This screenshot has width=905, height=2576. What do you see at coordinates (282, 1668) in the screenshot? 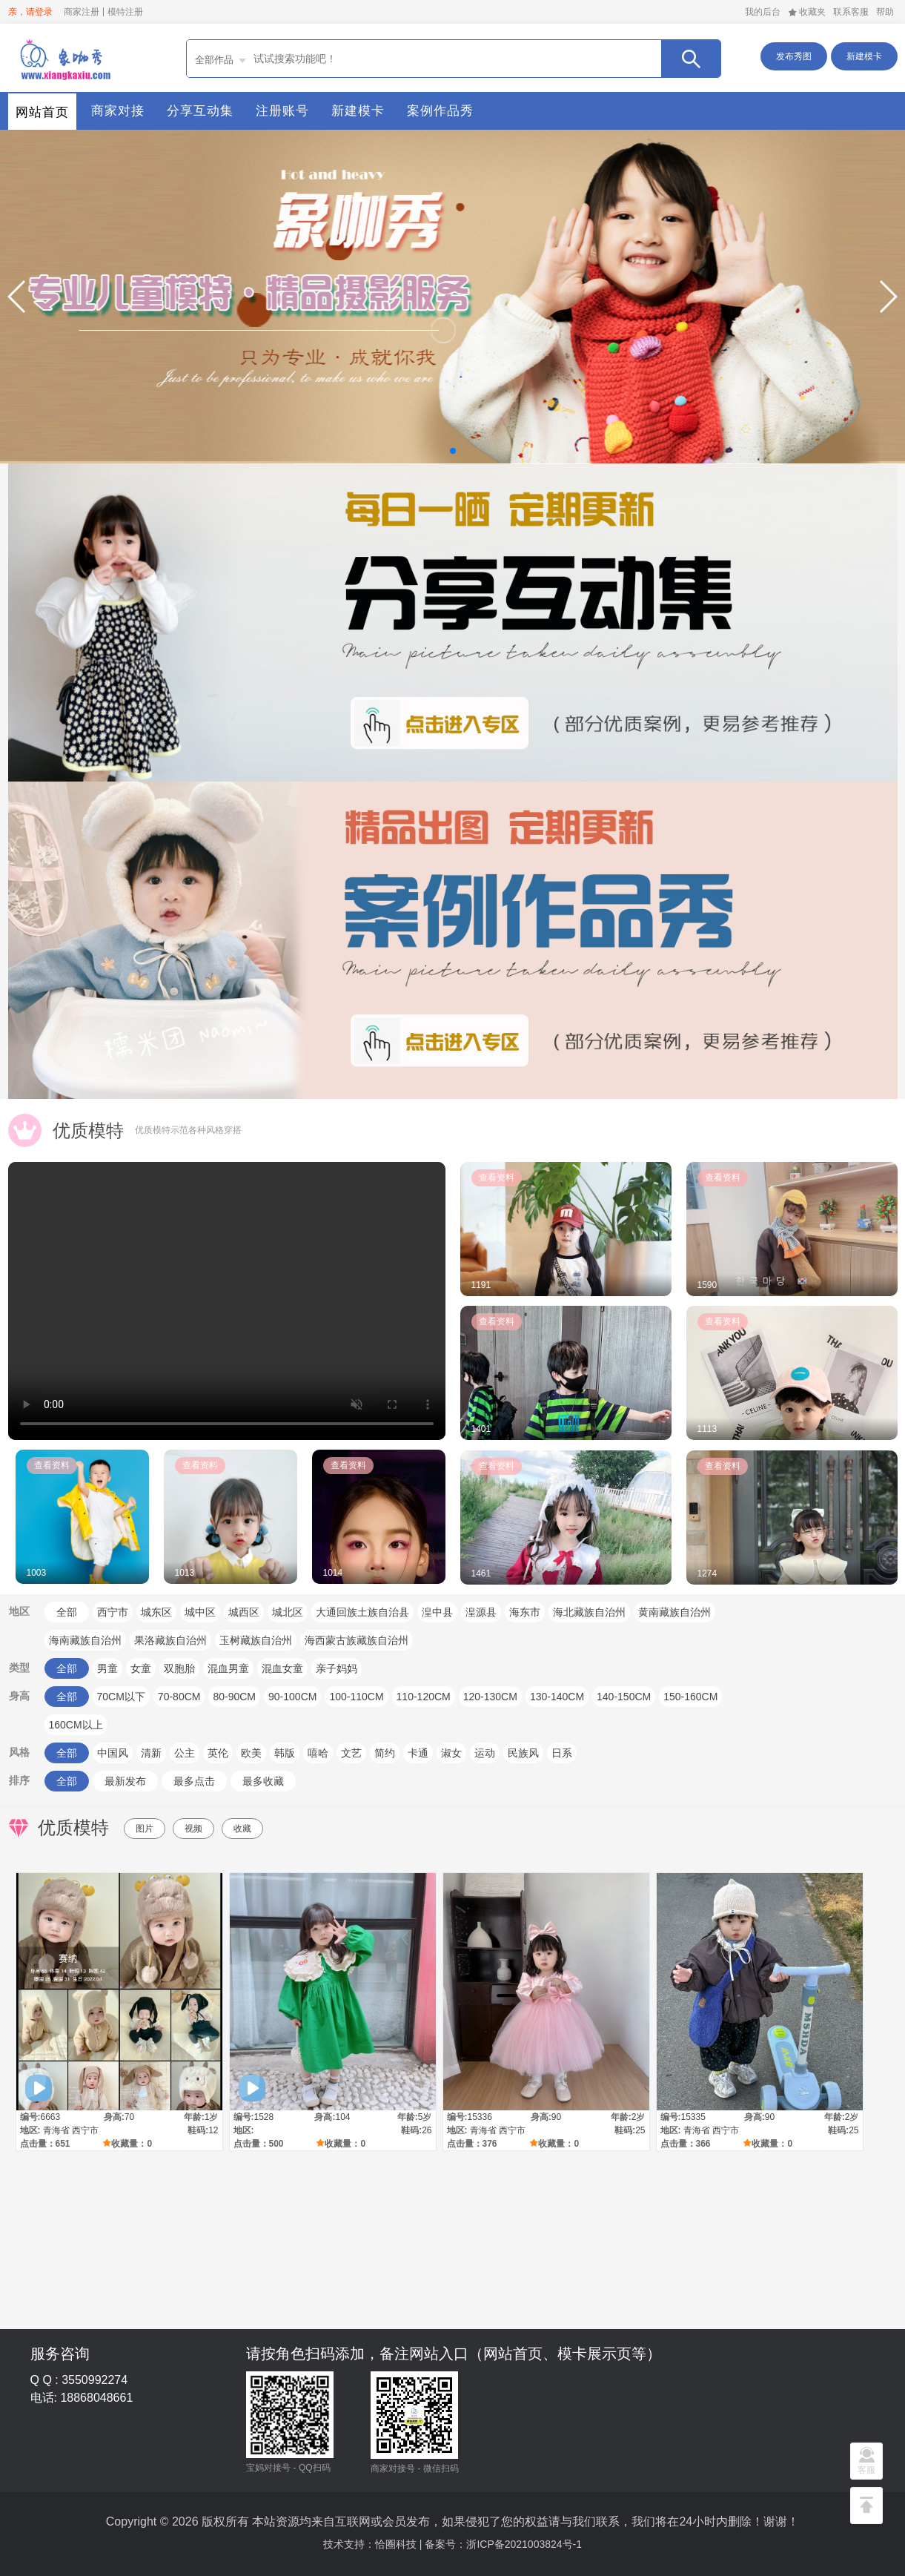
I see `混血女童` at bounding box center [282, 1668].